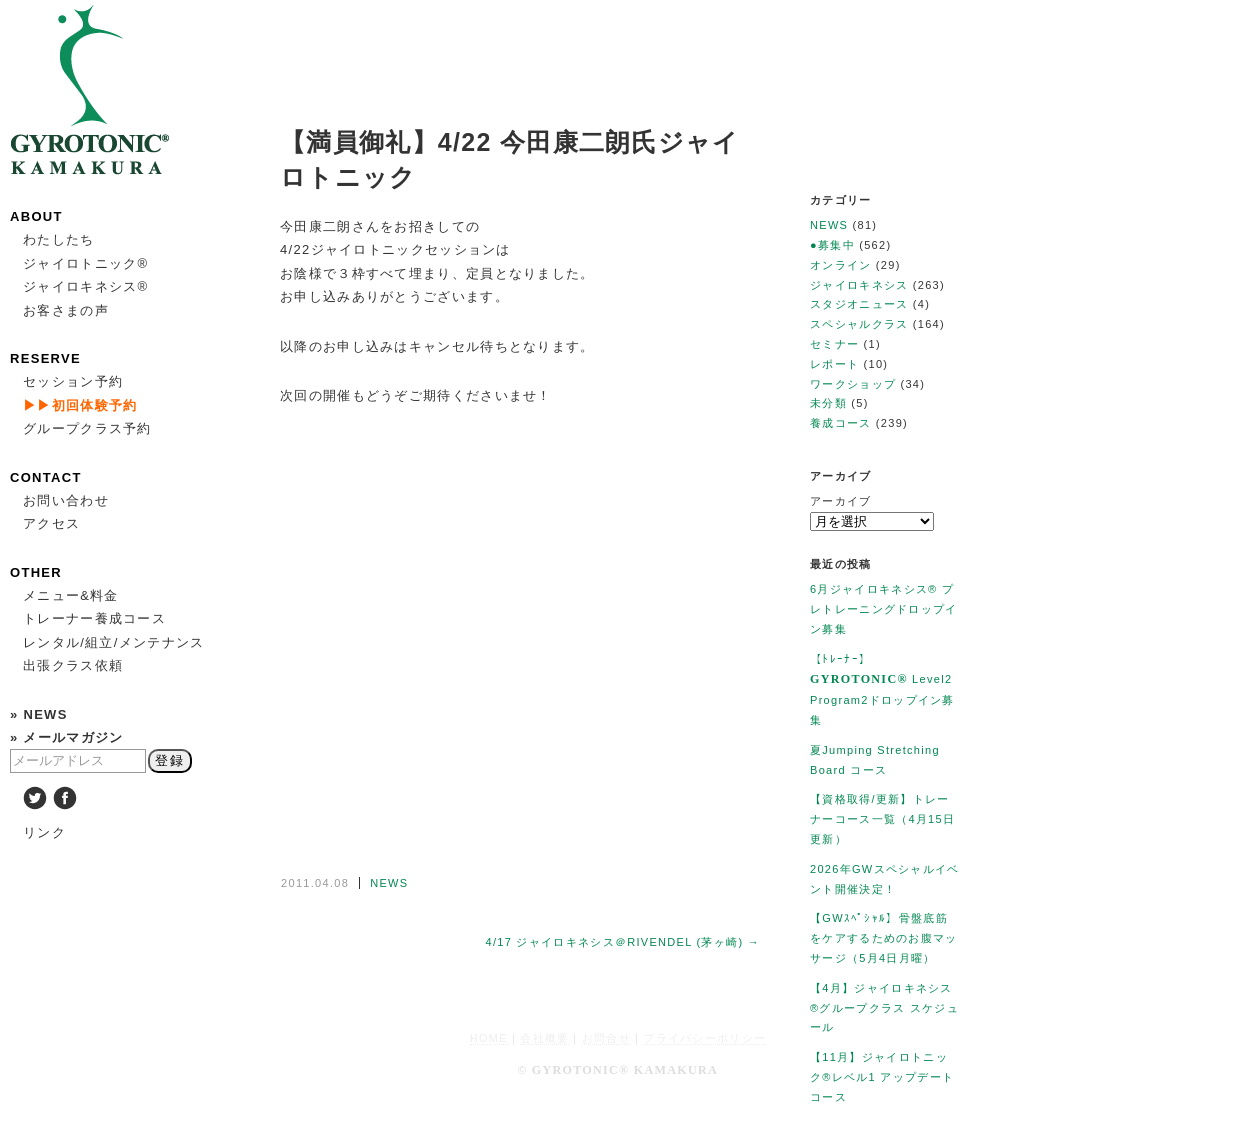 This screenshot has width=1236, height=1140. What do you see at coordinates (489, 1038) in the screenshot?
I see `HOME` at bounding box center [489, 1038].